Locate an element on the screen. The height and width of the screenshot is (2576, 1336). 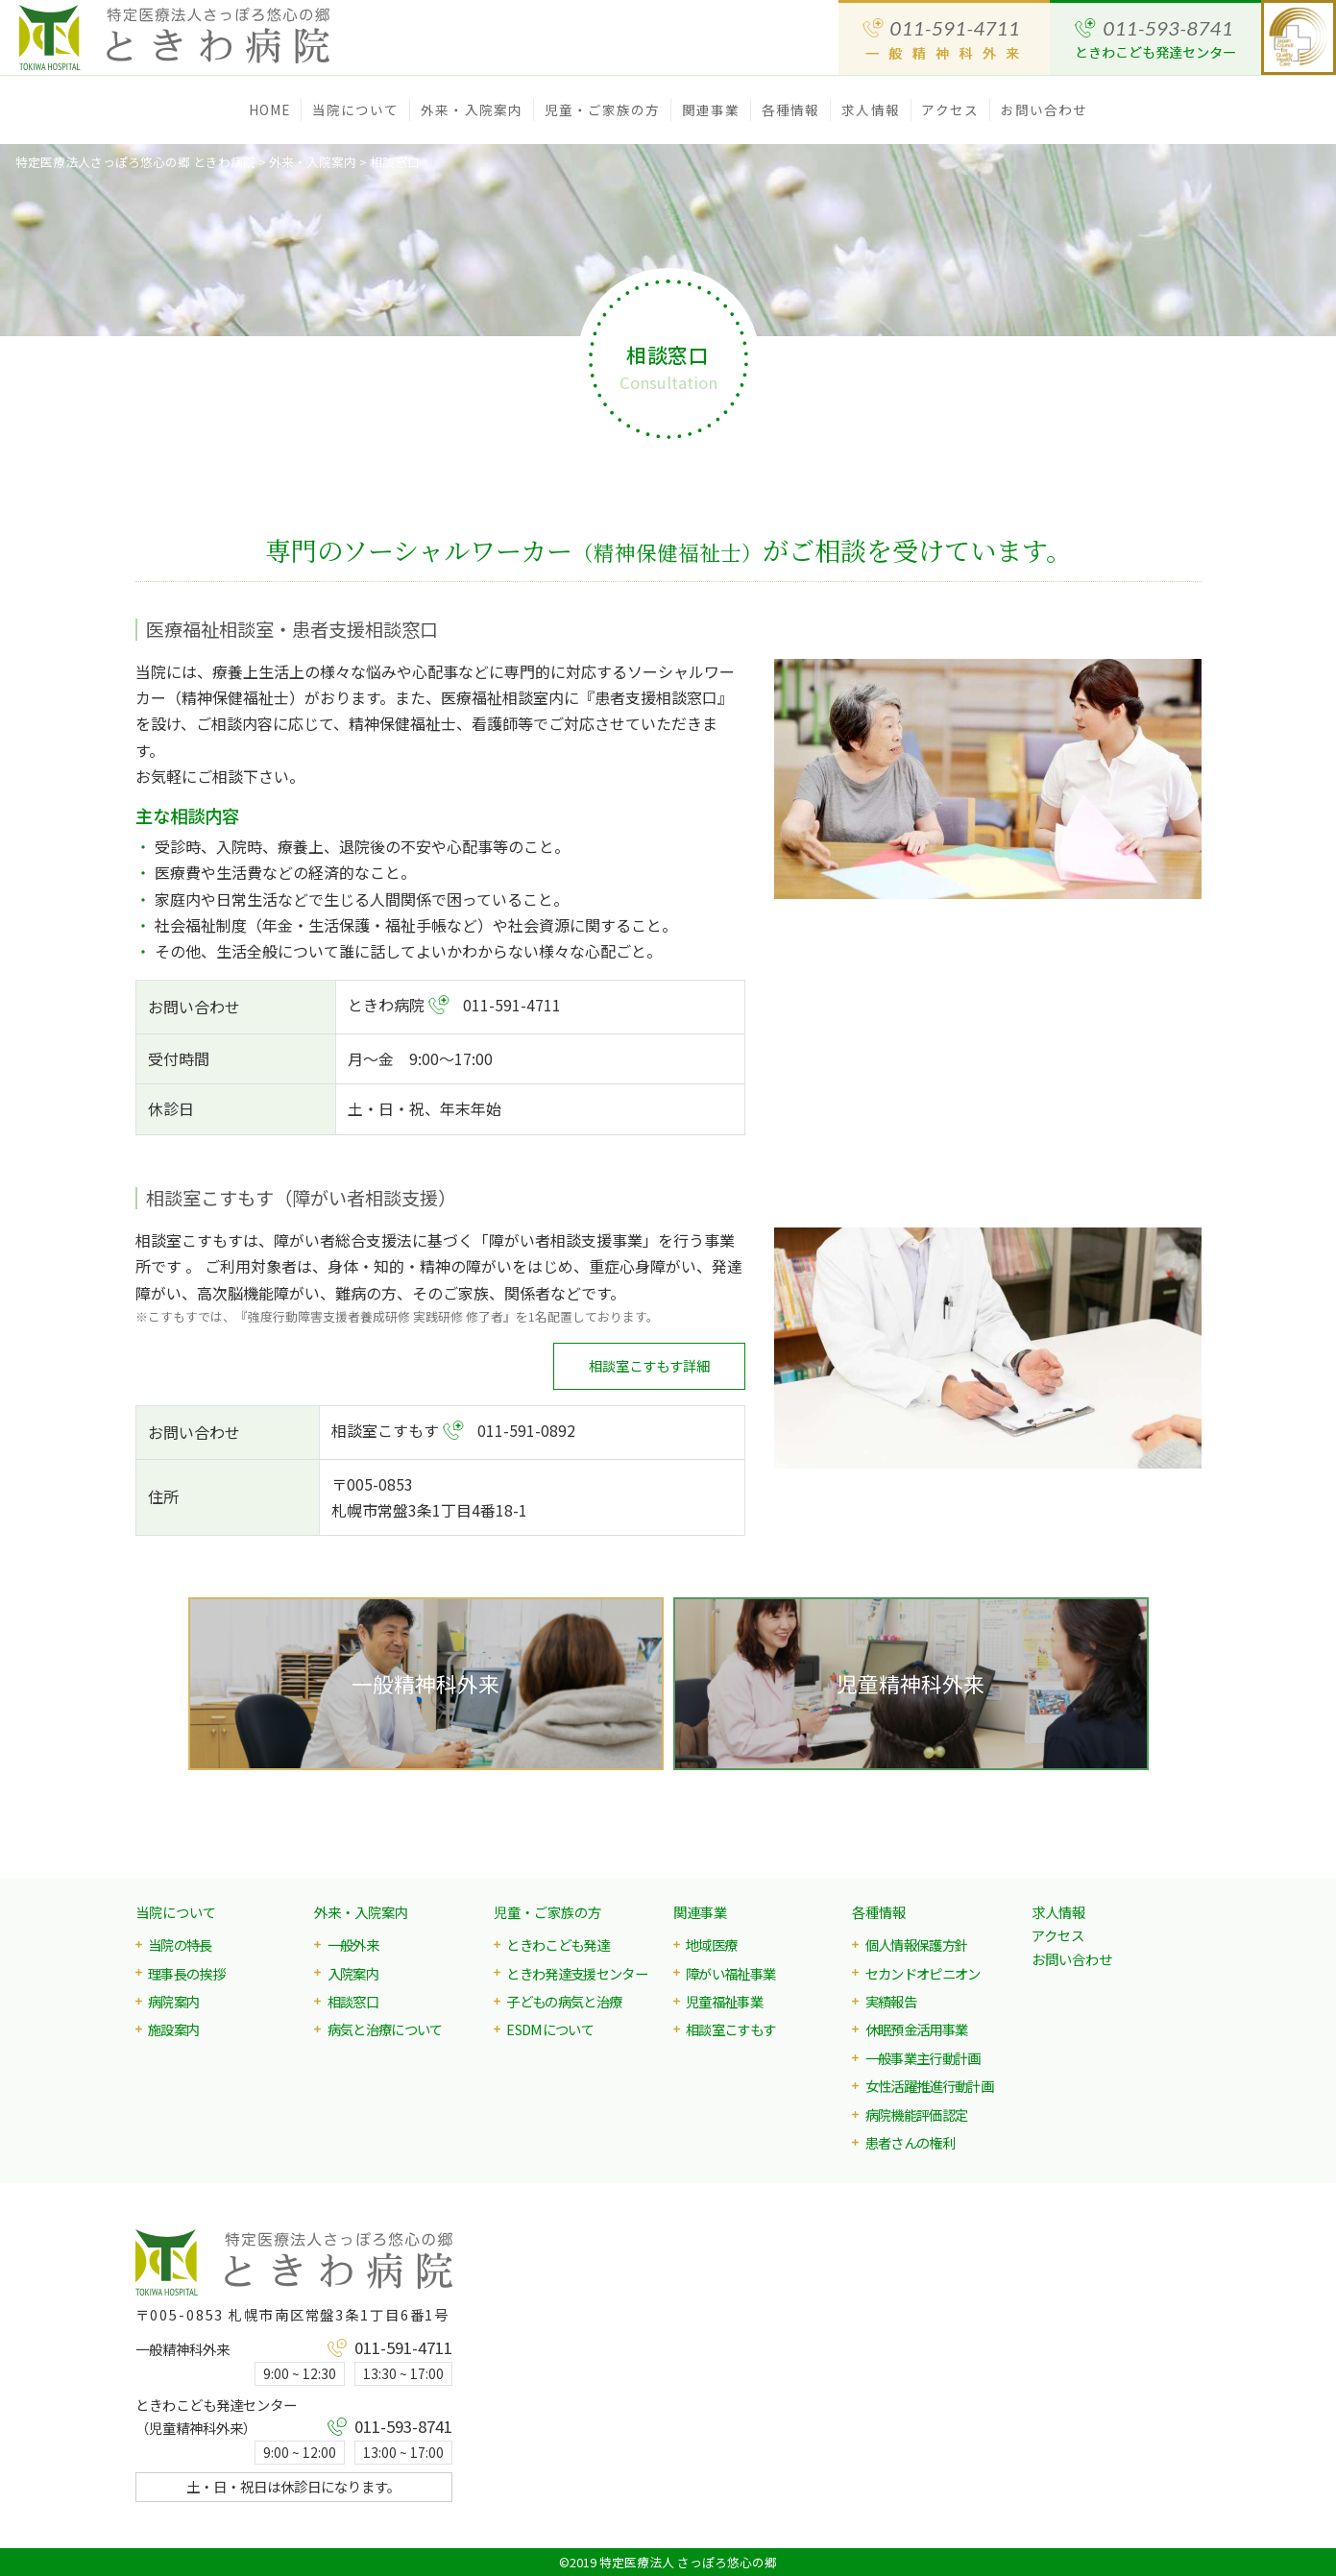
ESDMについて is located at coordinates (550, 2029).